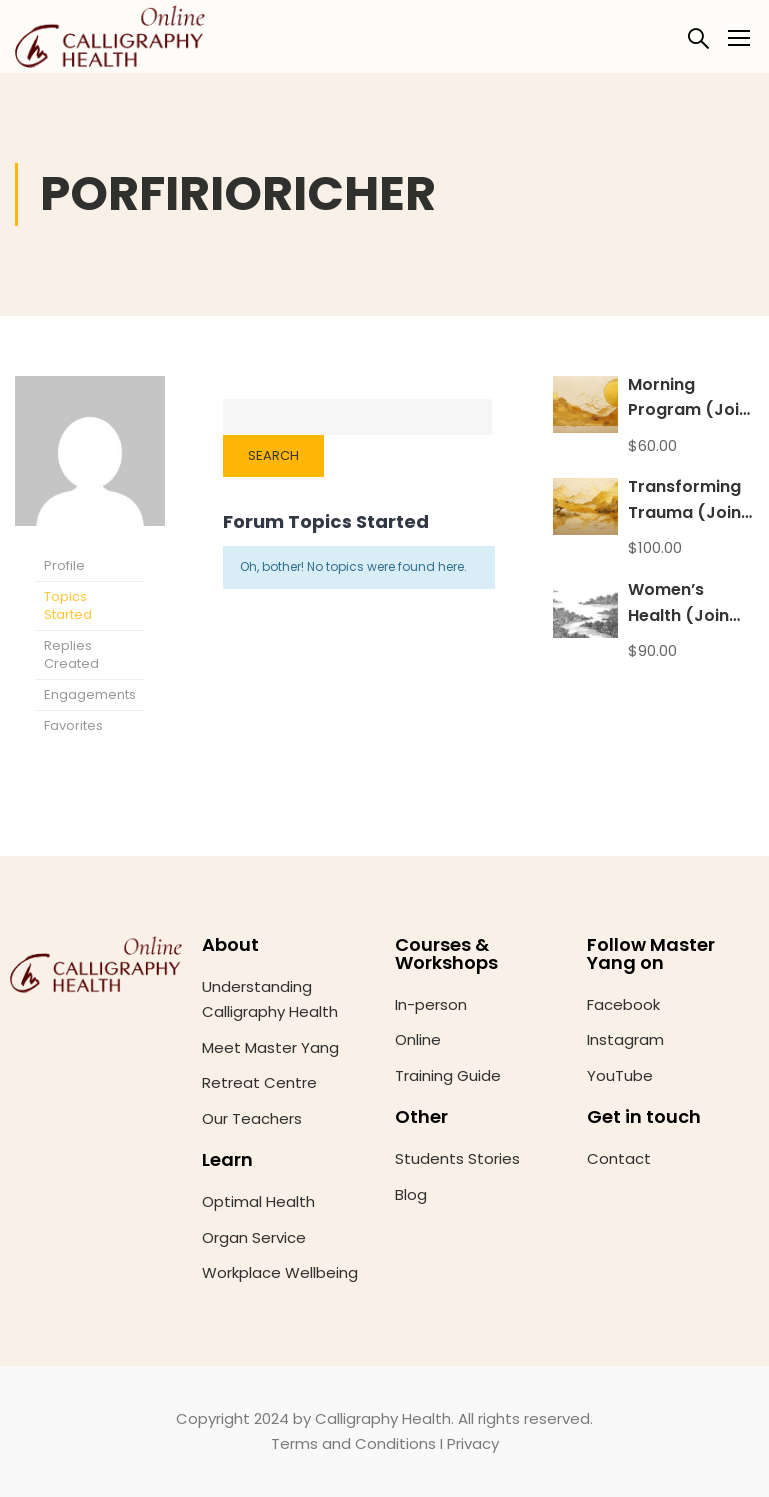 The height and width of the screenshot is (1497, 769). Describe the element at coordinates (678, 615) in the screenshot. I see `Women’s Health (Join anytime)` at that location.